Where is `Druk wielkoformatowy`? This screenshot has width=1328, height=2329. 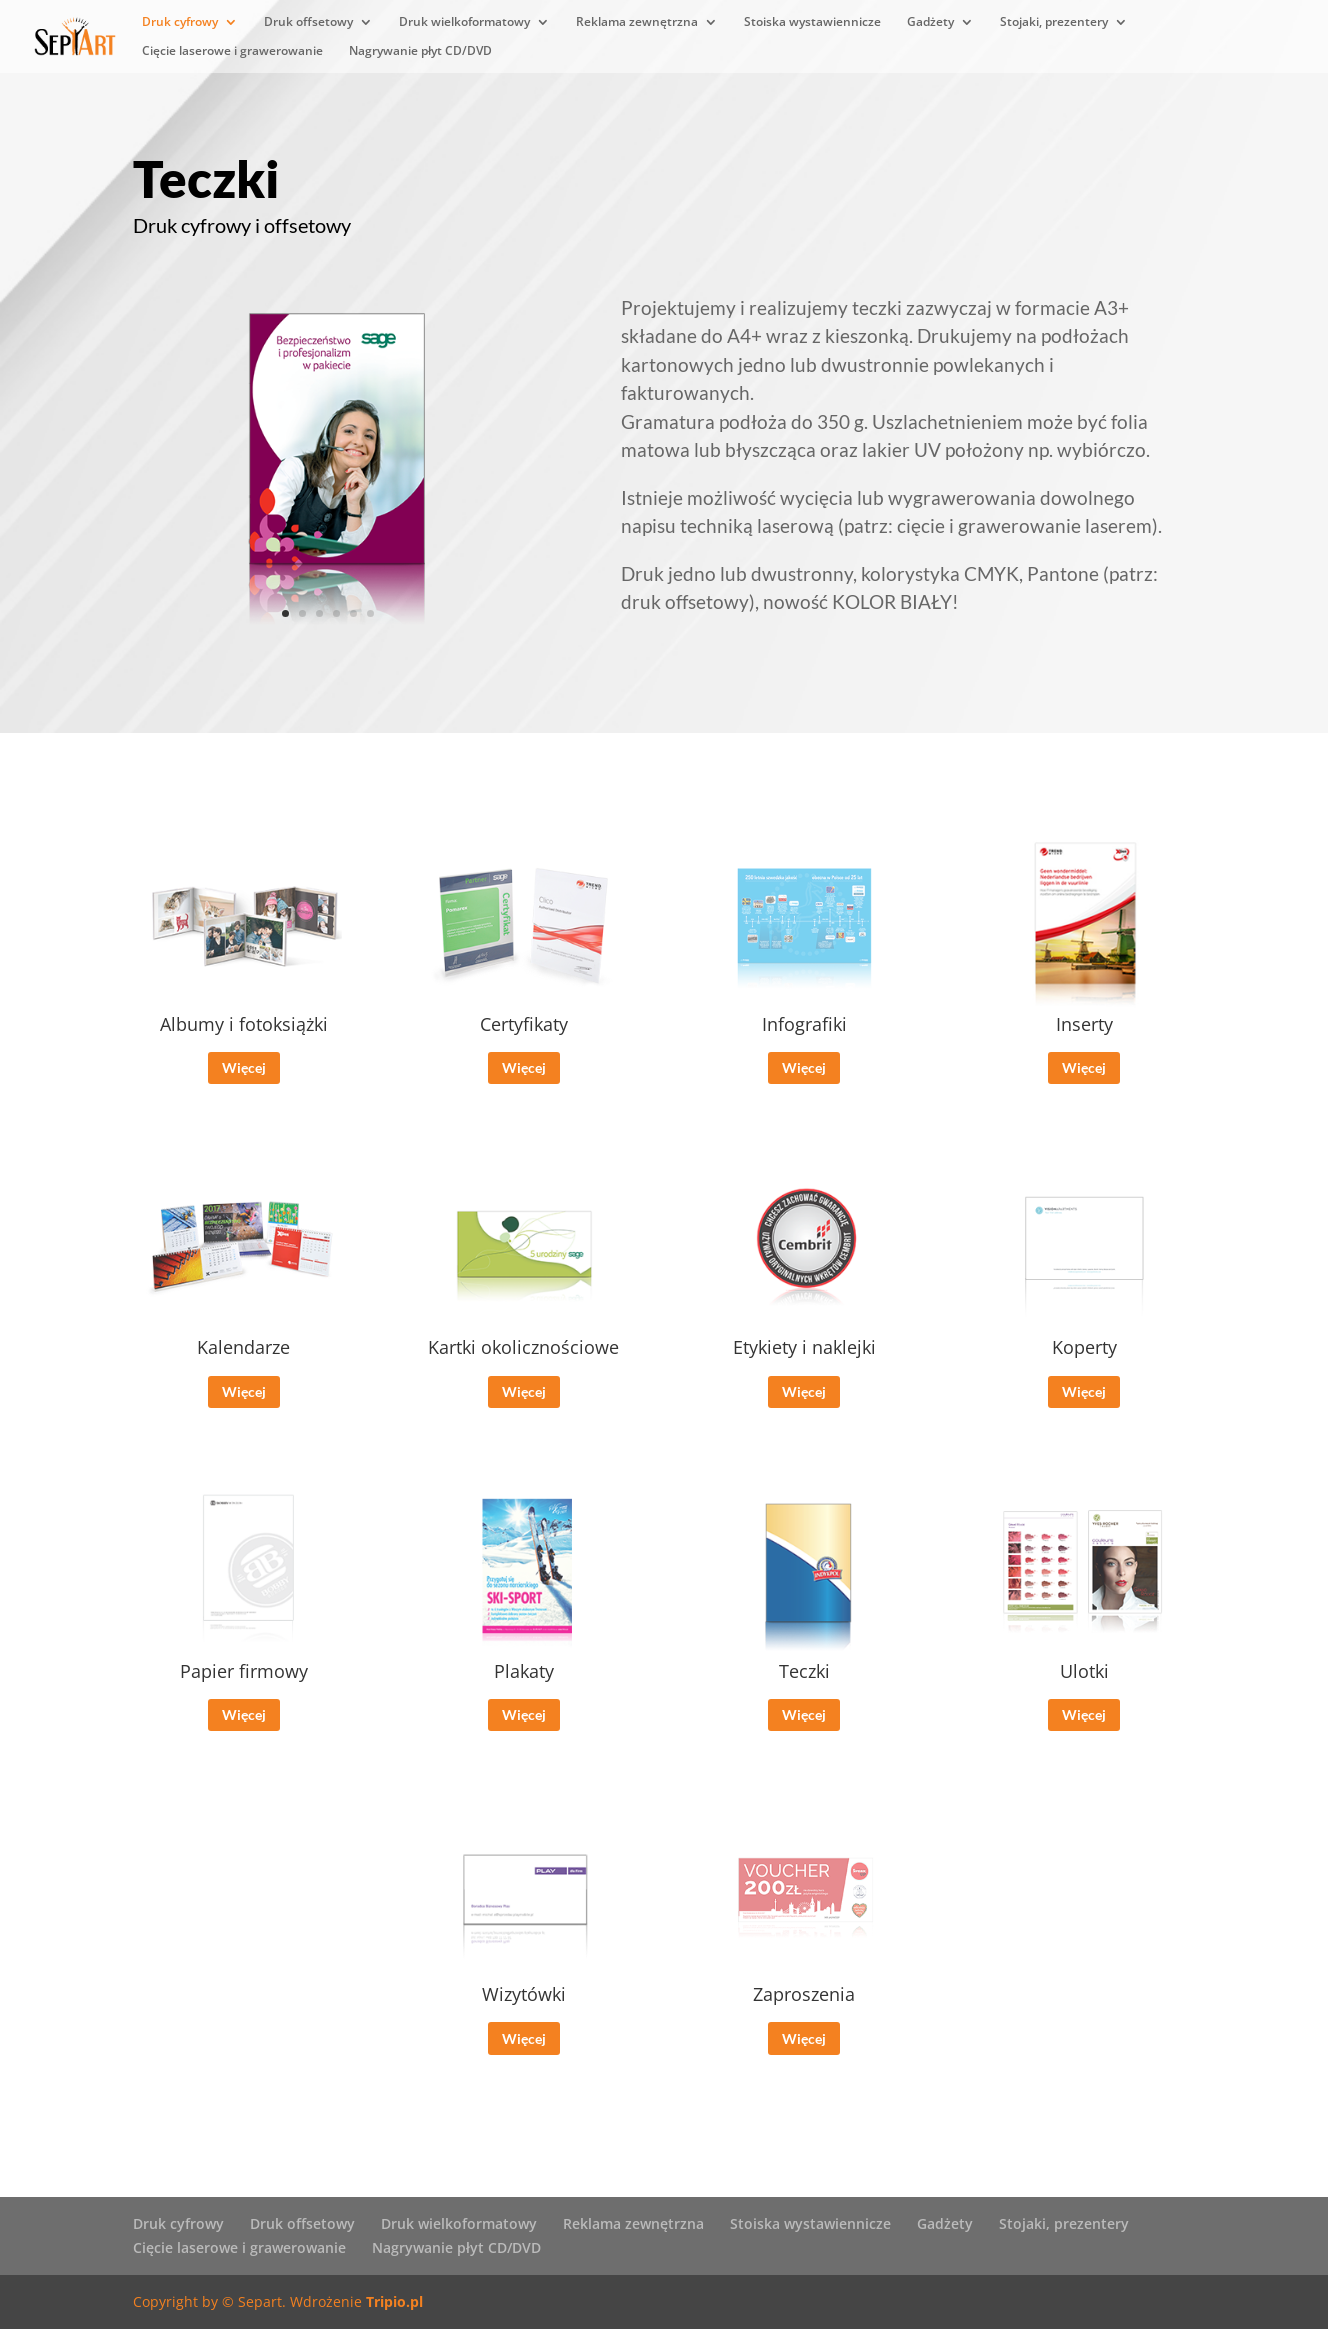 Druk wielkoformatowy is located at coordinates (464, 22).